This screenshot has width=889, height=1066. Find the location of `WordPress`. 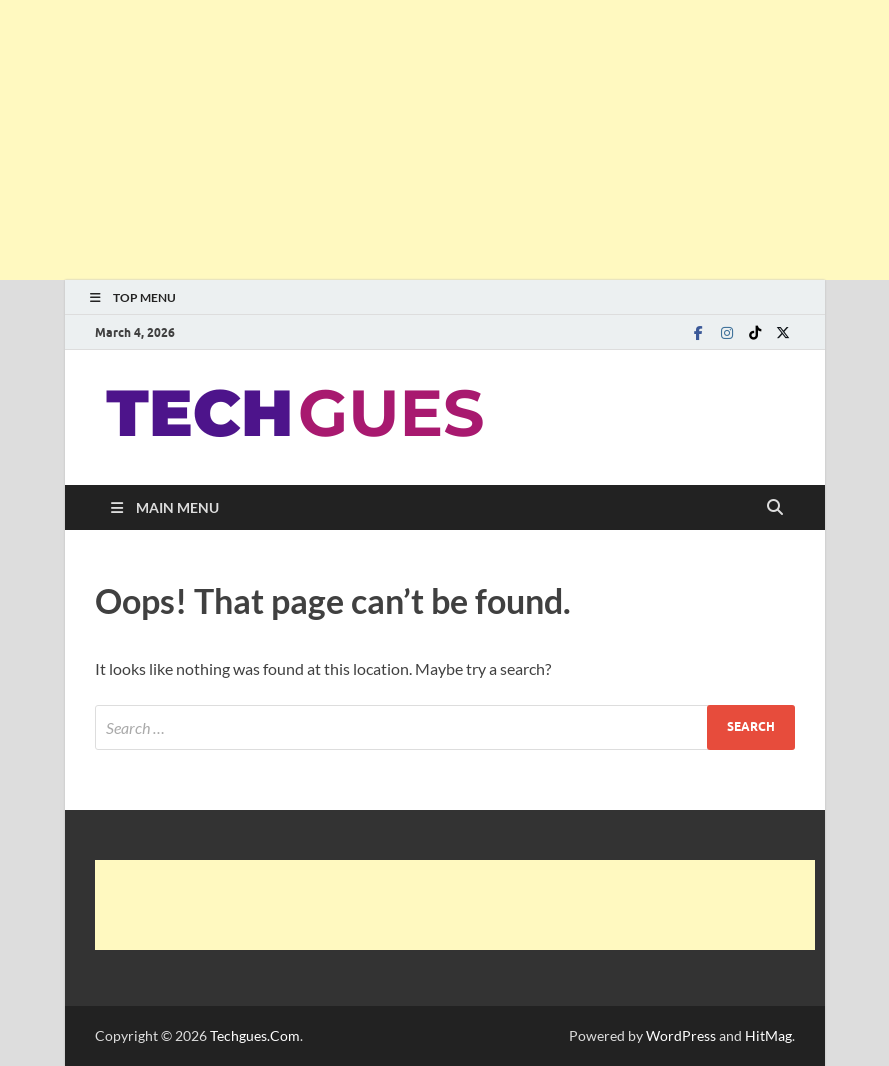

WordPress is located at coordinates (681, 1035).